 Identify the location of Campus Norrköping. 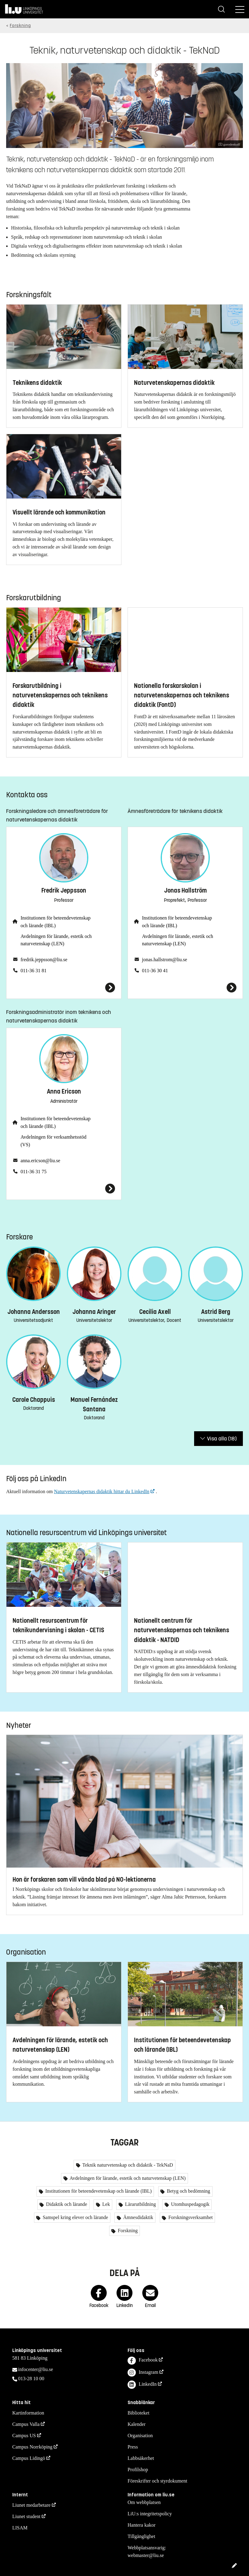
(32, 2446).